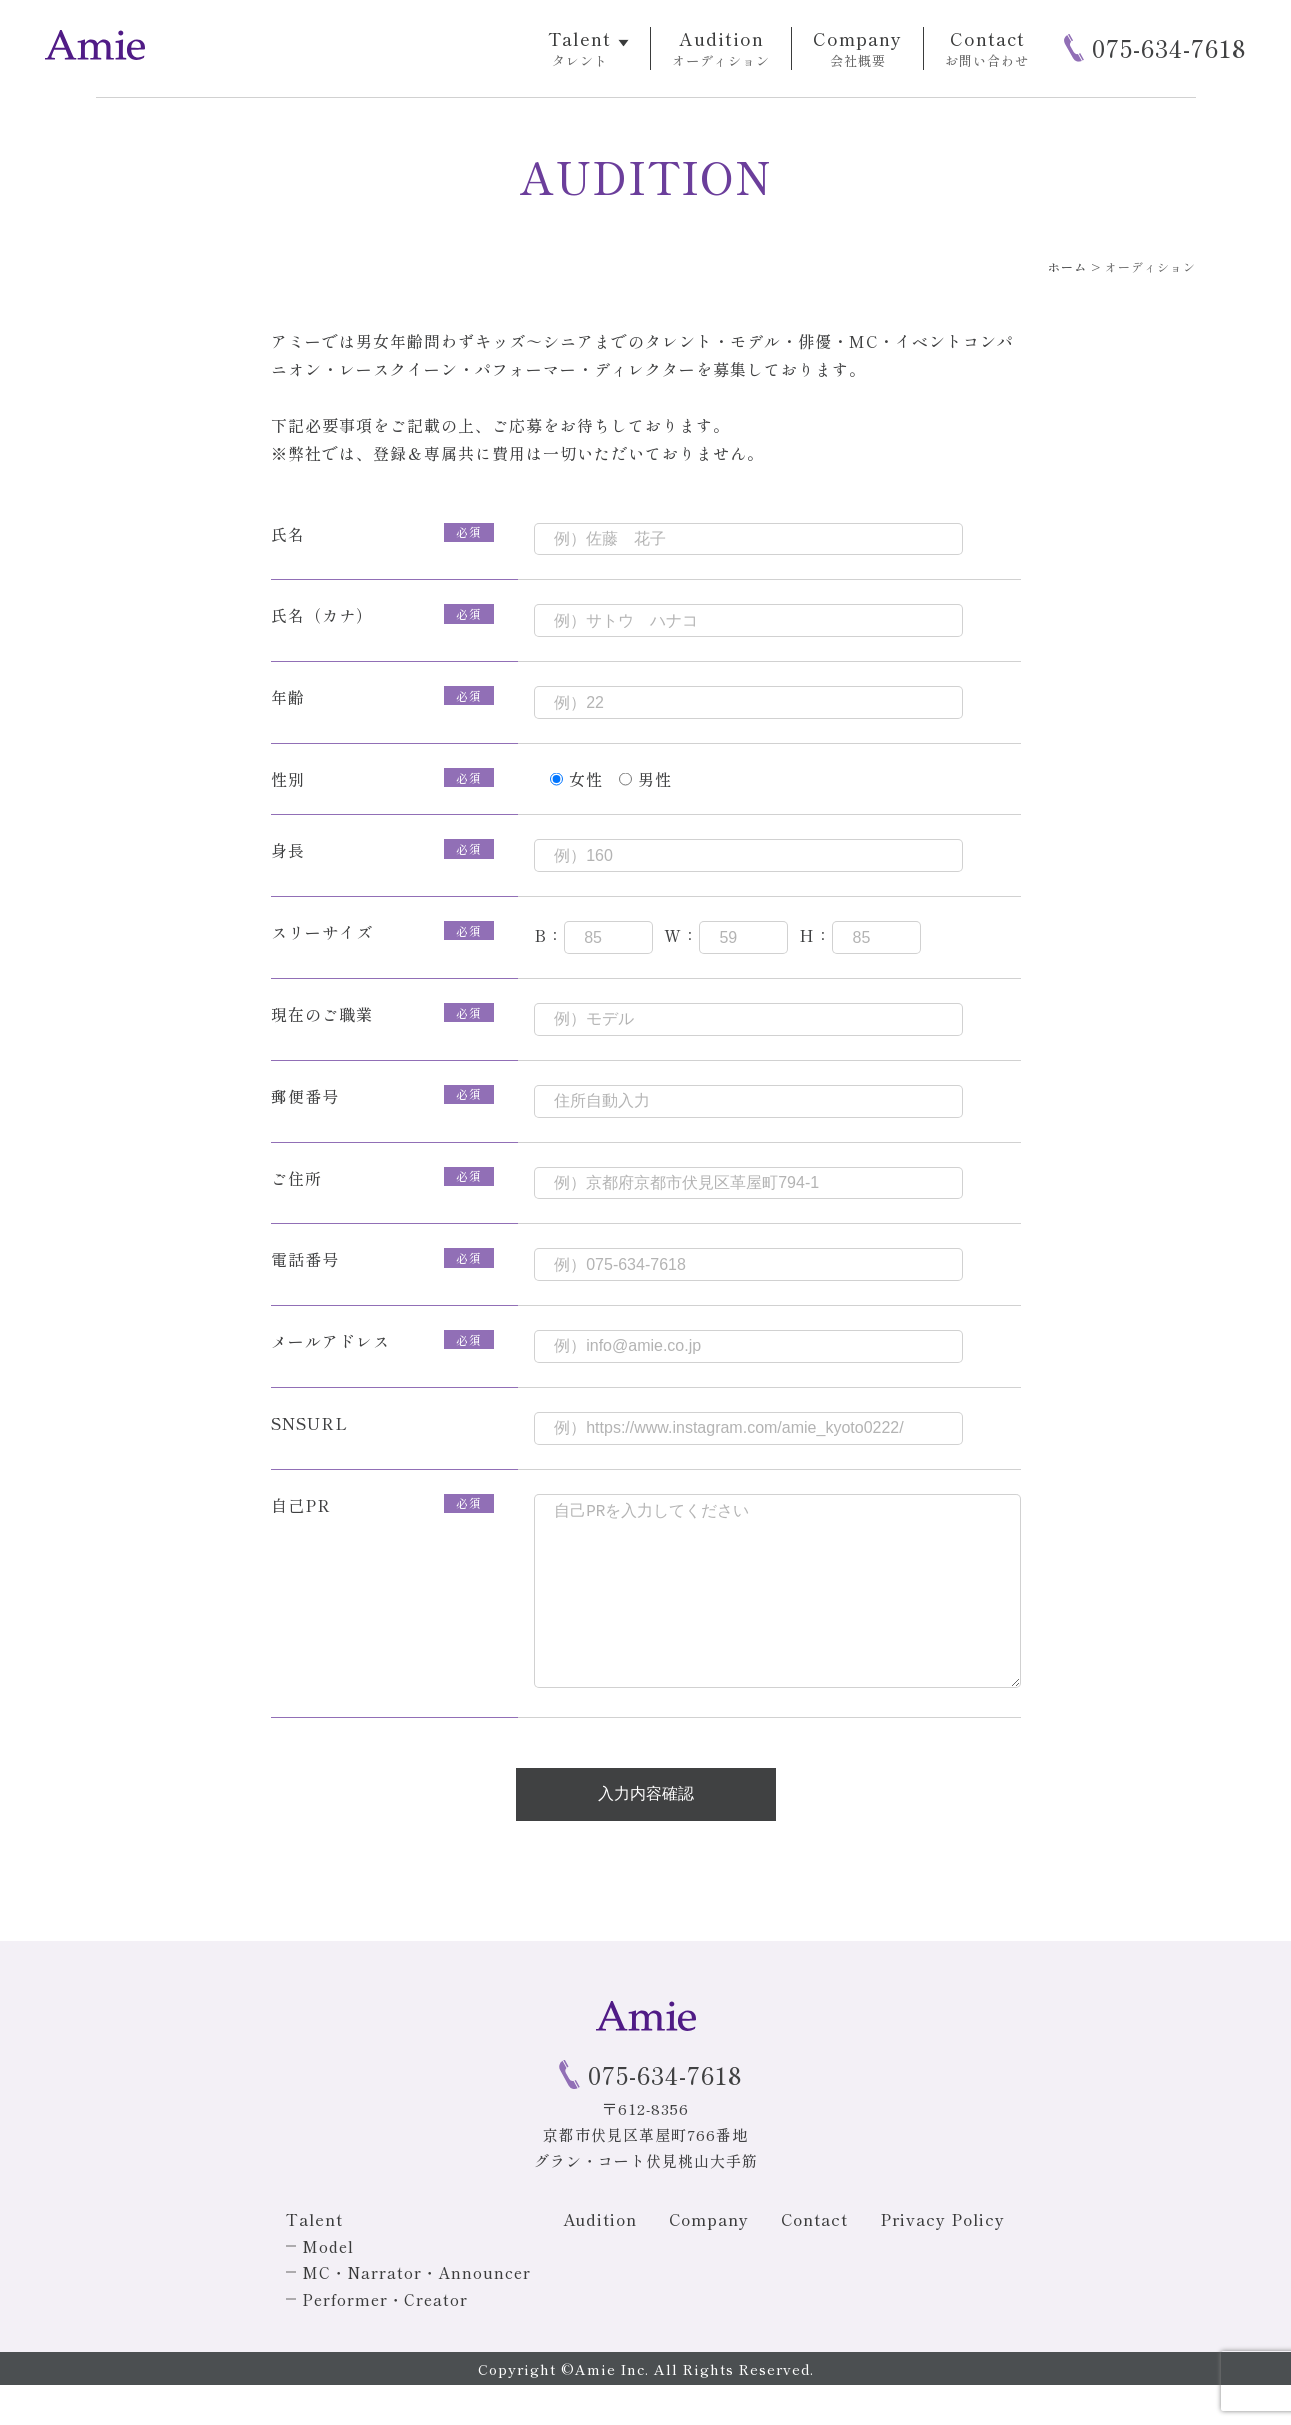  I want to click on MC・Narrator・Announcer, so click(416, 2312).